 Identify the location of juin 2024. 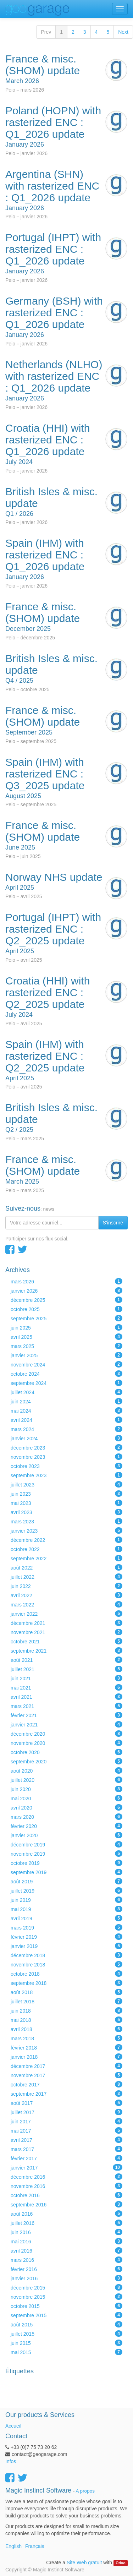
(66, 1401).